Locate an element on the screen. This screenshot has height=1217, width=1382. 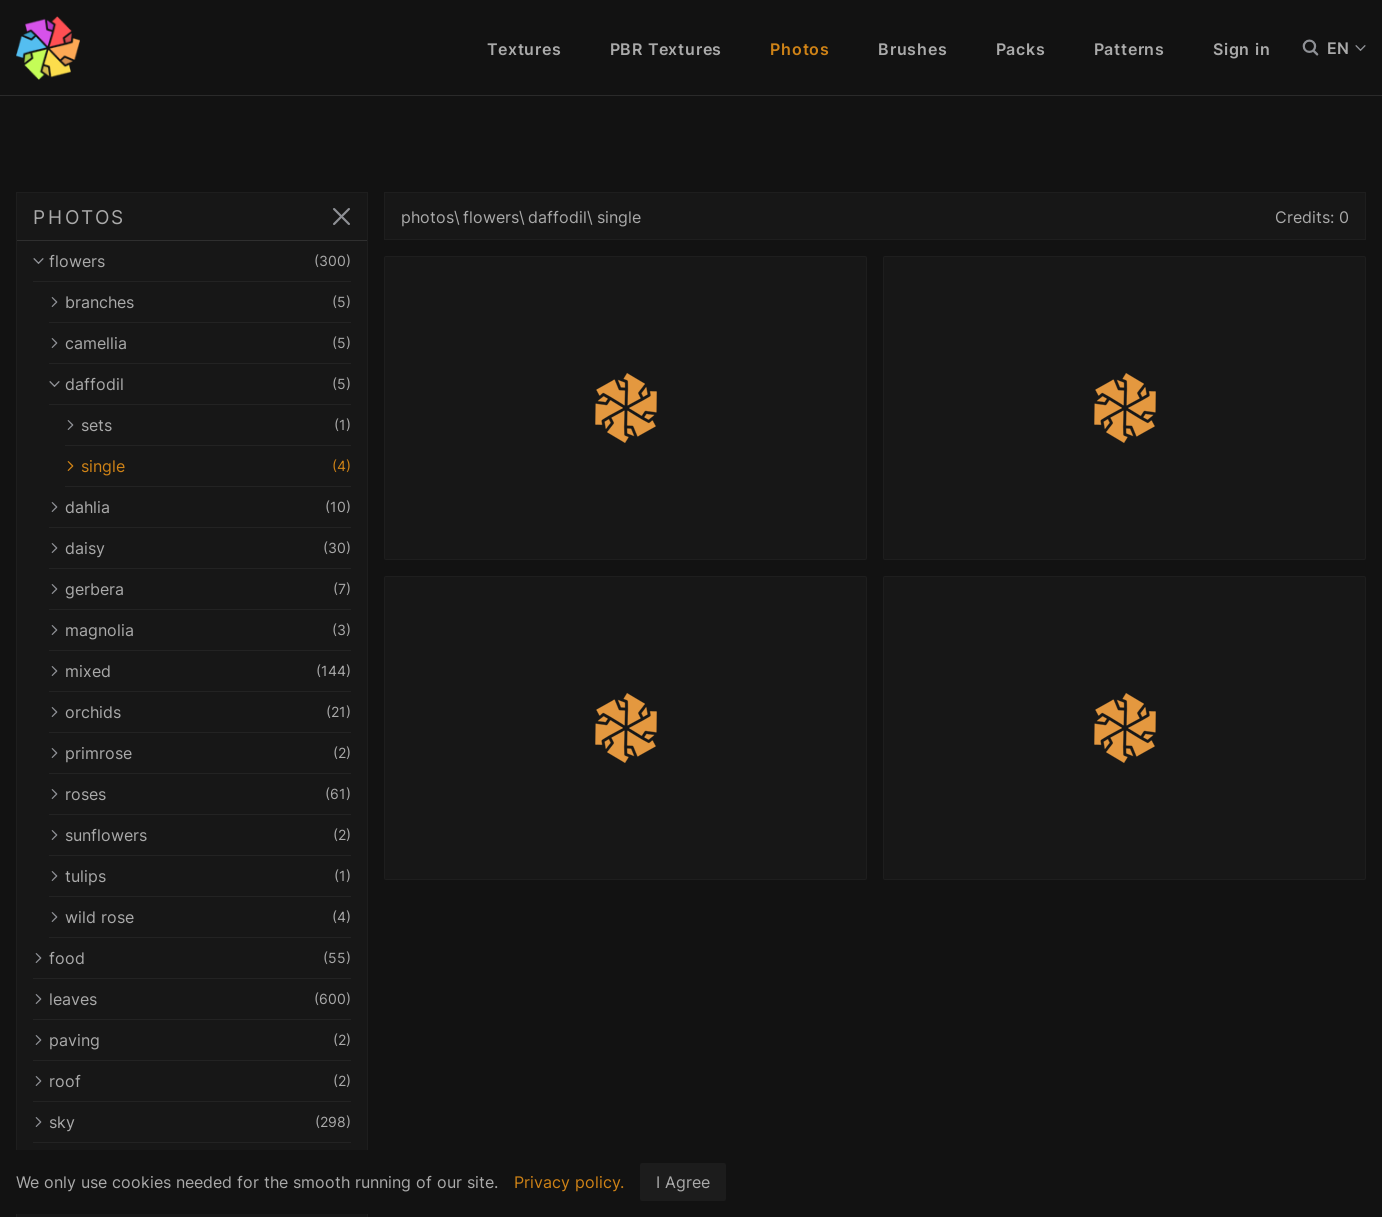
sunflowers is located at coordinates (200, 835).